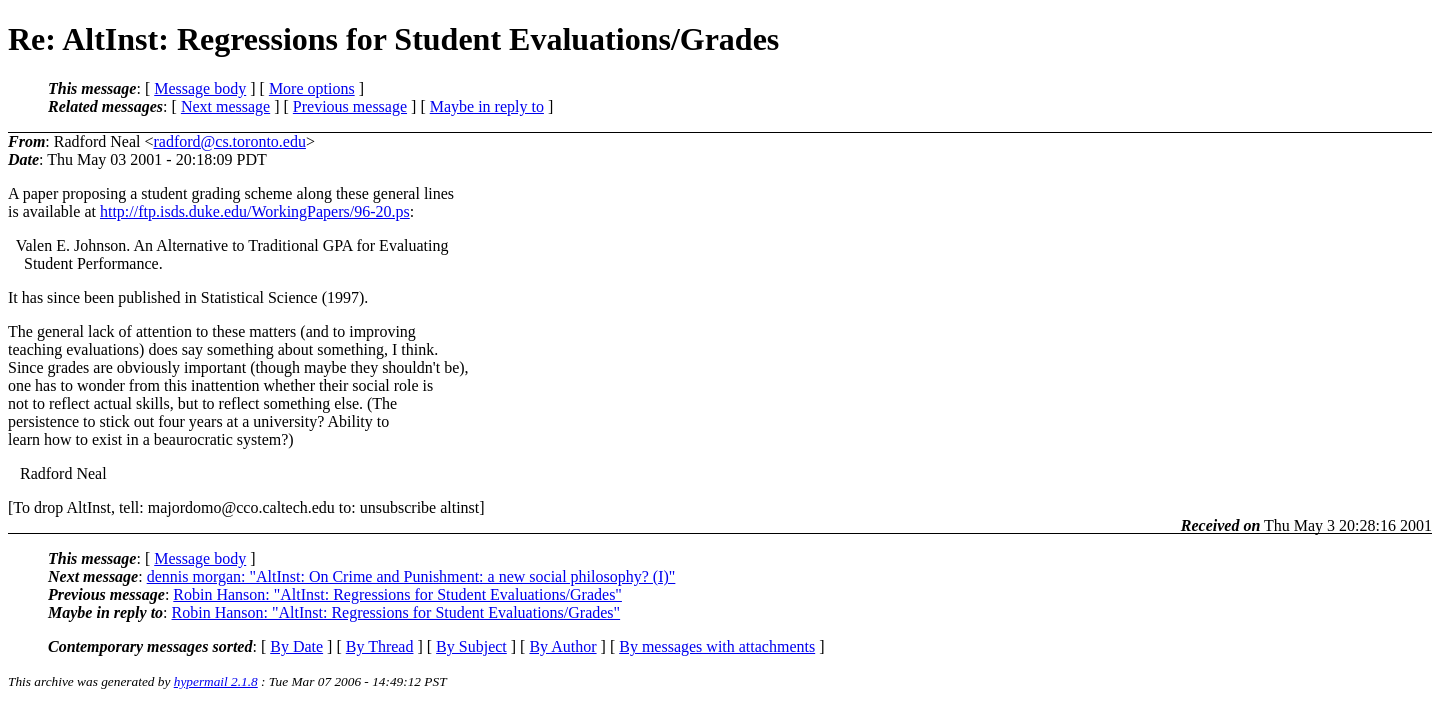  I want to click on hypermail 2.1.8, so click(216, 681).